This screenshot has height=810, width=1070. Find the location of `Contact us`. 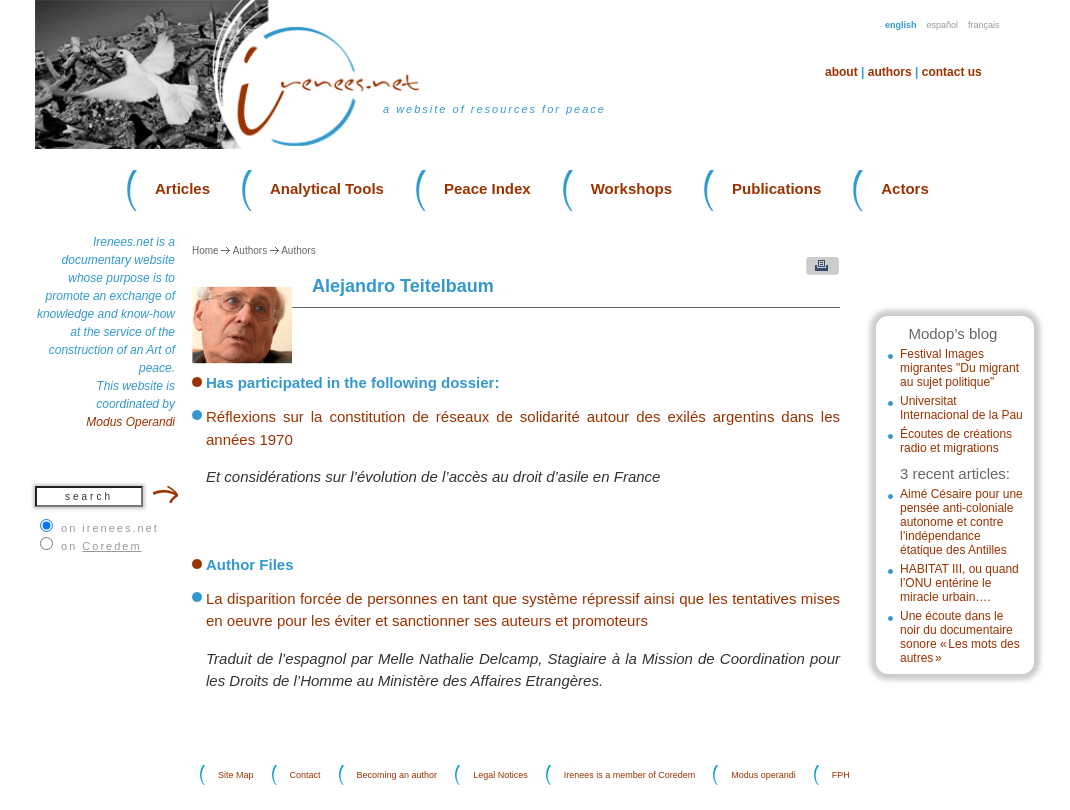

Contact us is located at coordinates (952, 72).